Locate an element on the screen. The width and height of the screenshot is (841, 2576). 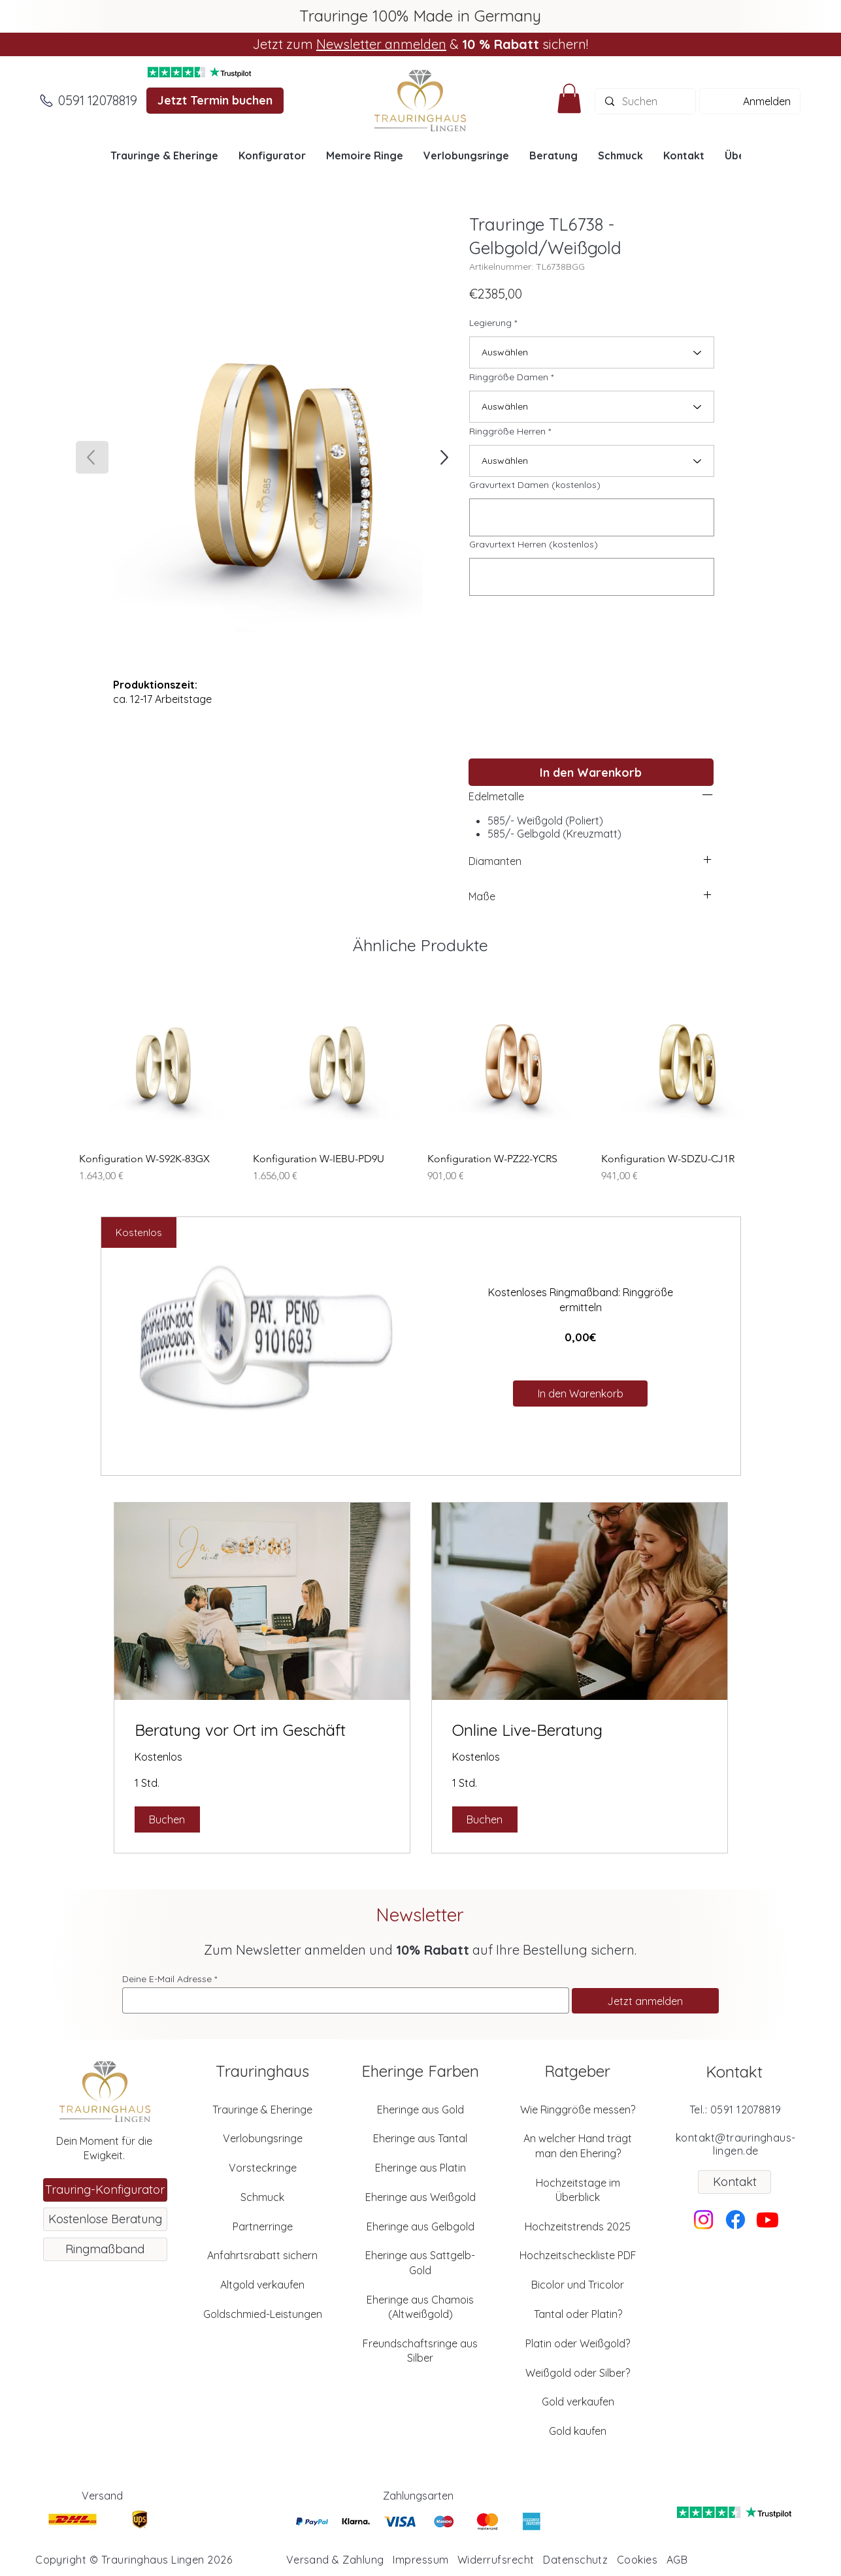
[Kostenlose Beratung] is located at coordinates (105, 2219).